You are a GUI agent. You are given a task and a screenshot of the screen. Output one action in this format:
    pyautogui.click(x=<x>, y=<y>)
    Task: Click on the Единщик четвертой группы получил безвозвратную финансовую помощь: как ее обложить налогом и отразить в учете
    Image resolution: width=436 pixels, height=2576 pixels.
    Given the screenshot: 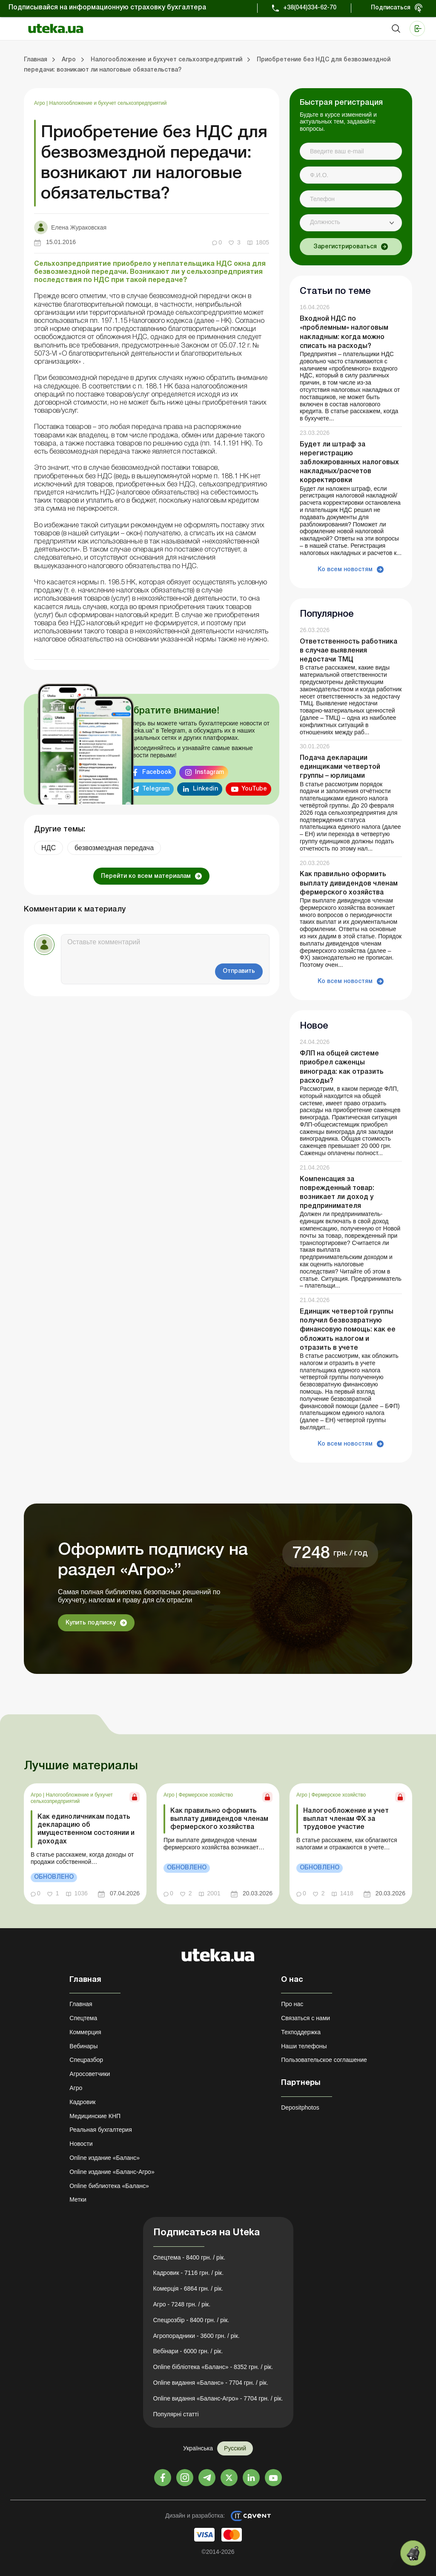 What is the action you would take?
    pyautogui.click(x=348, y=1330)
    